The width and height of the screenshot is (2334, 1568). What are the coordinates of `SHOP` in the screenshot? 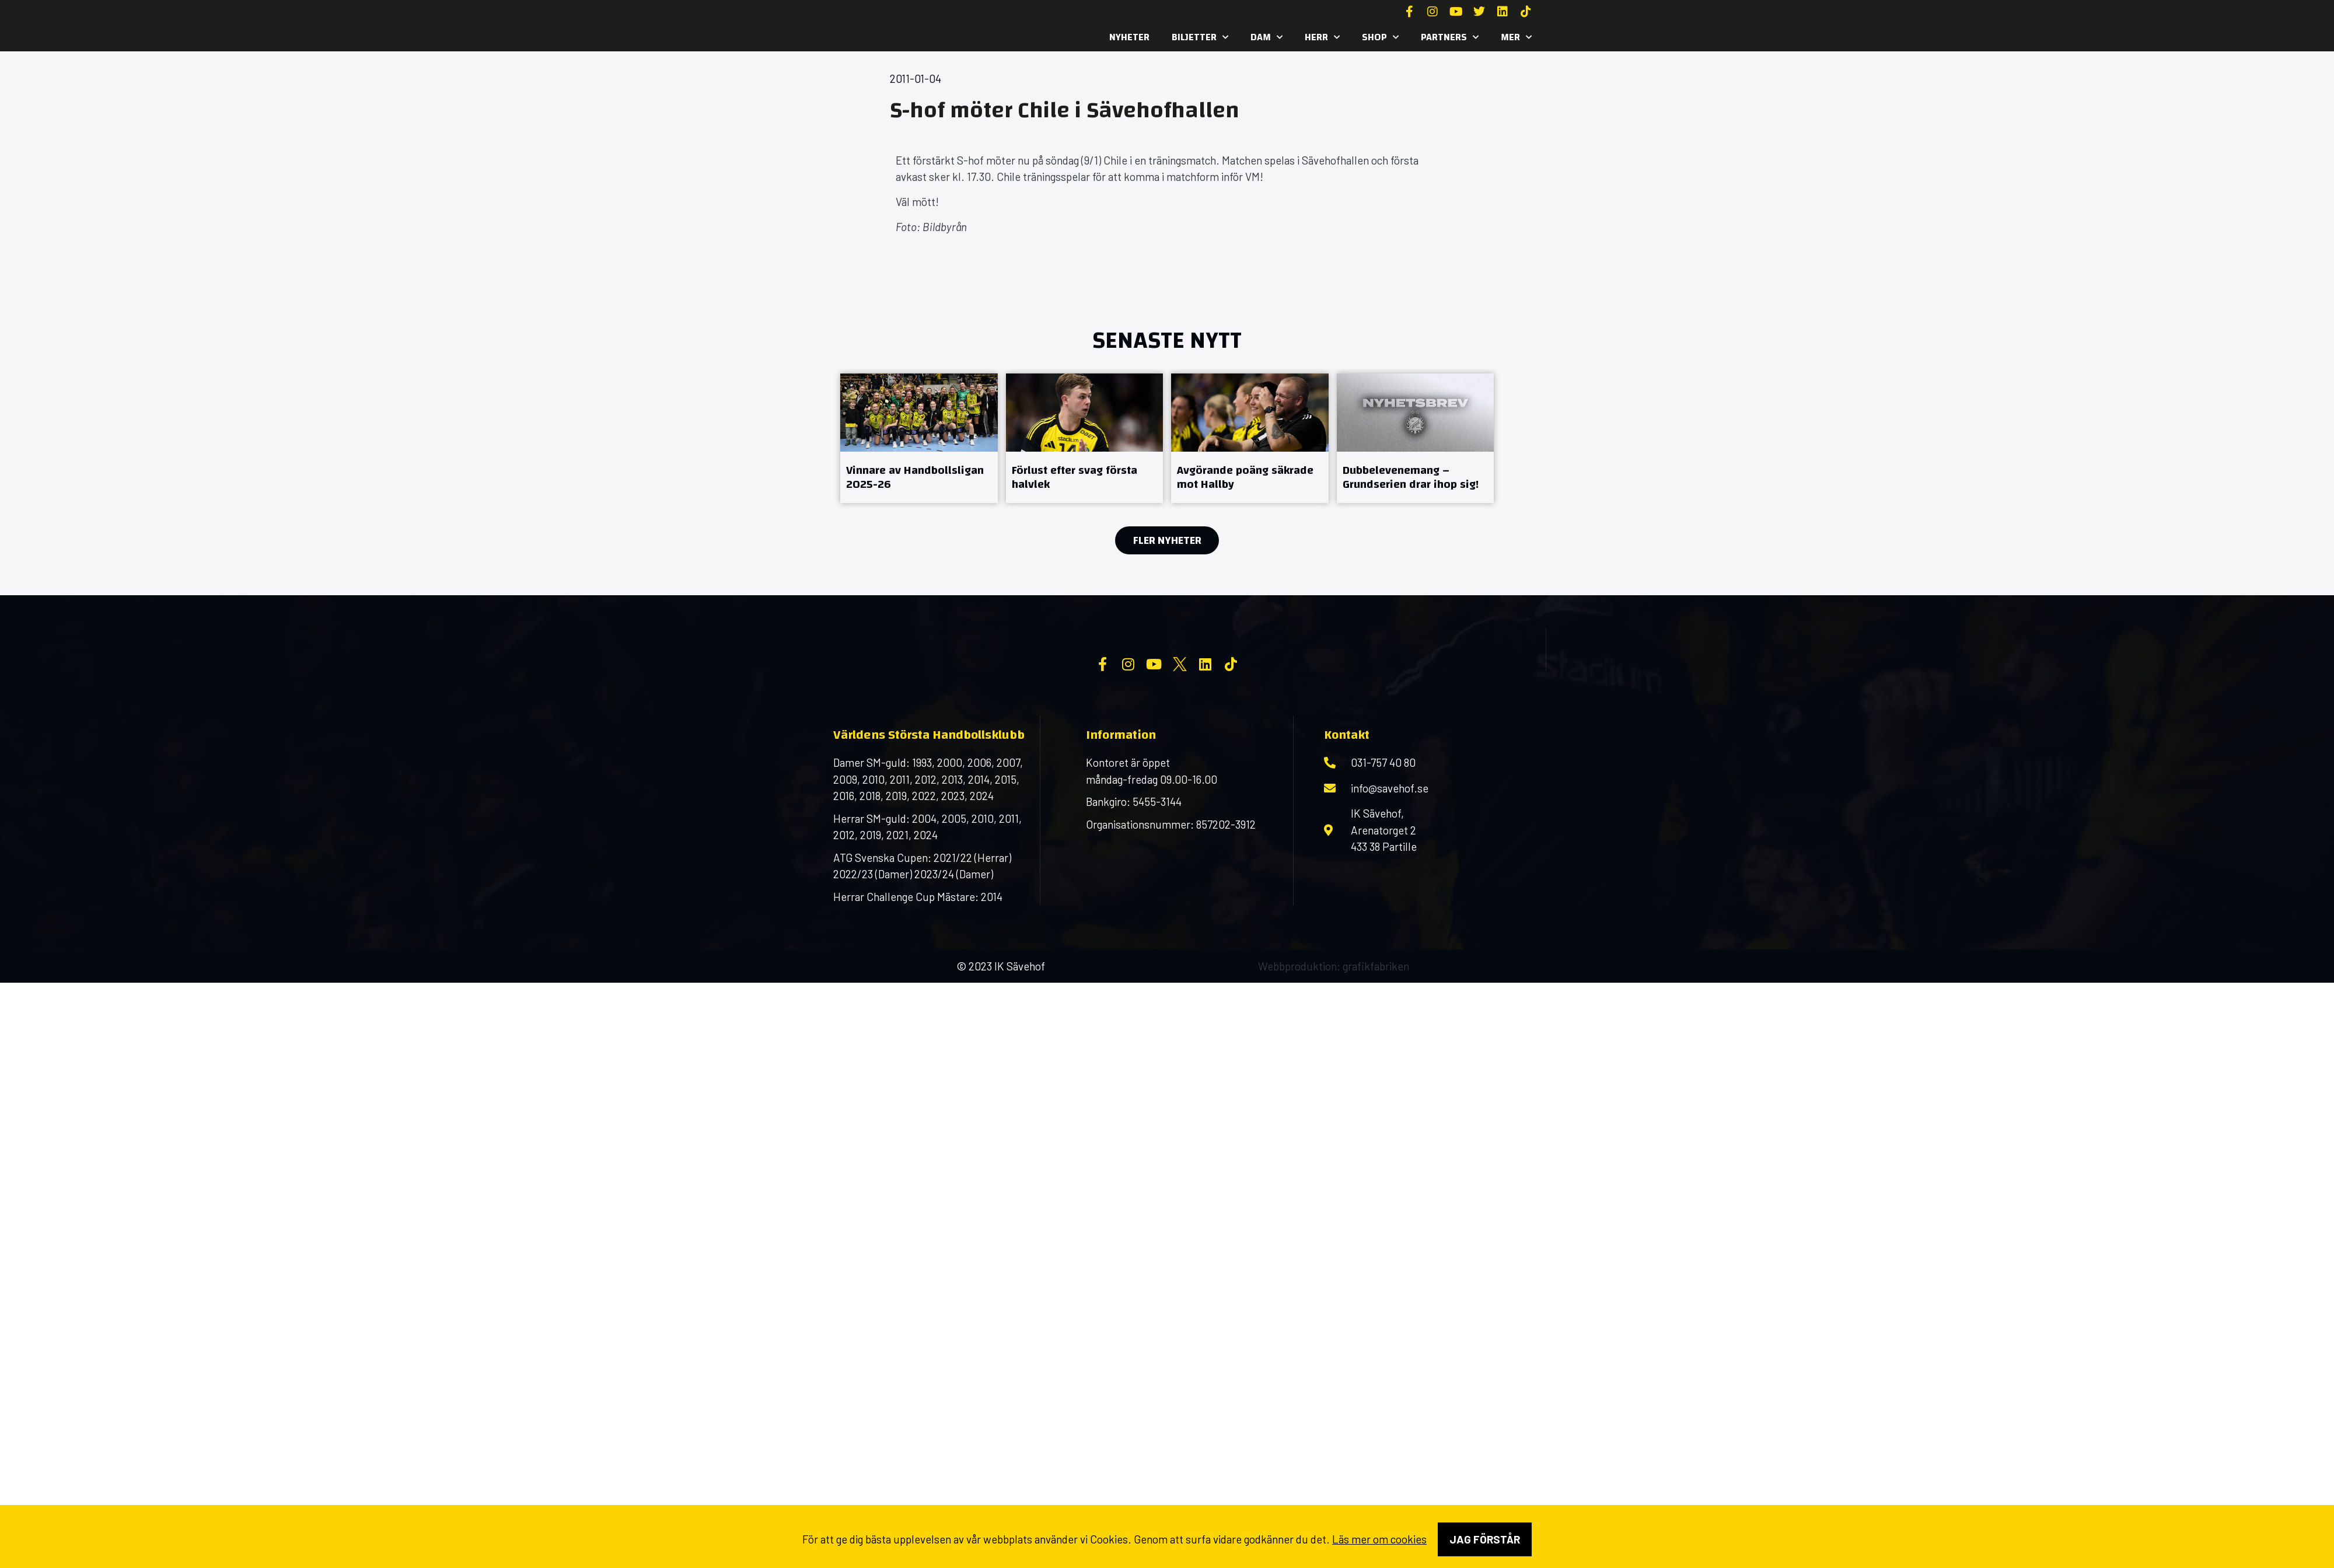 It's located at (1380, 37).